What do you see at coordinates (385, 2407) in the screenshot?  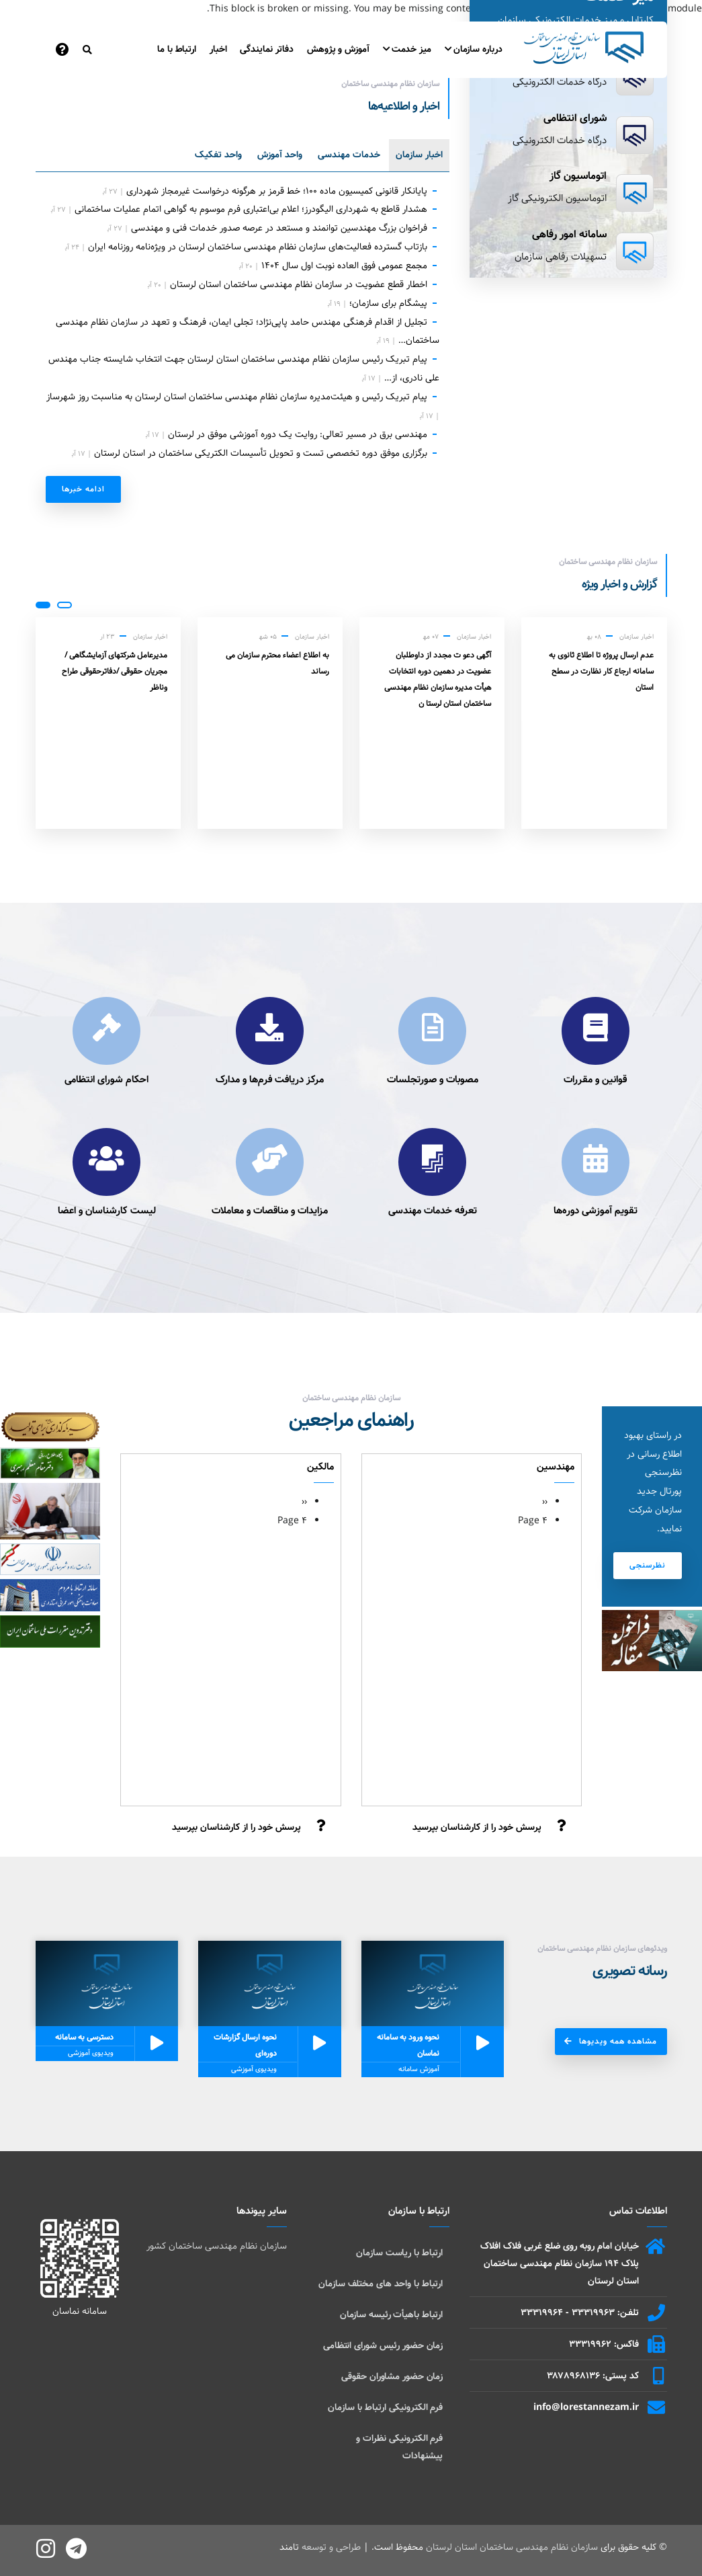 I see `فرم الکترونیکی ارتباط با سازمان` at bounding box center [385, 2407].